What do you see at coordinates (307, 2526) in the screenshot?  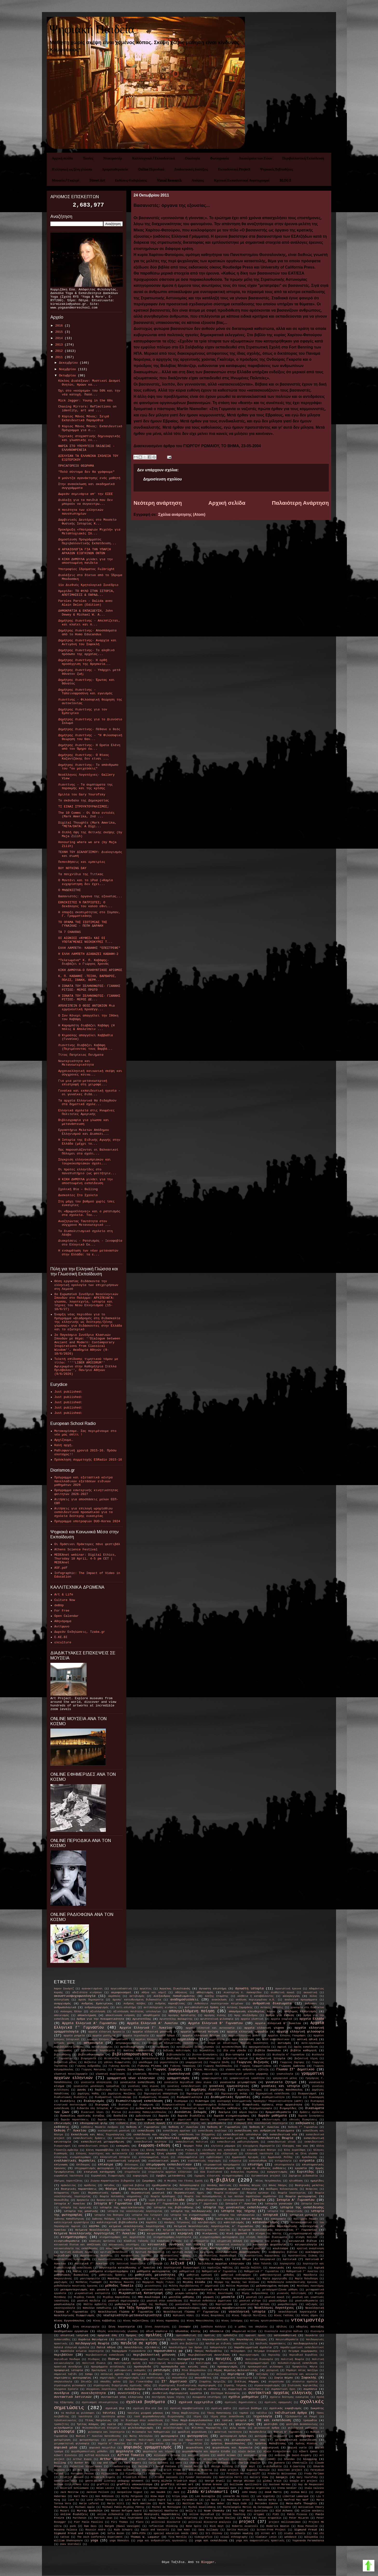 I see `Rosa Ponselle` at bounding box center [307, 2526].